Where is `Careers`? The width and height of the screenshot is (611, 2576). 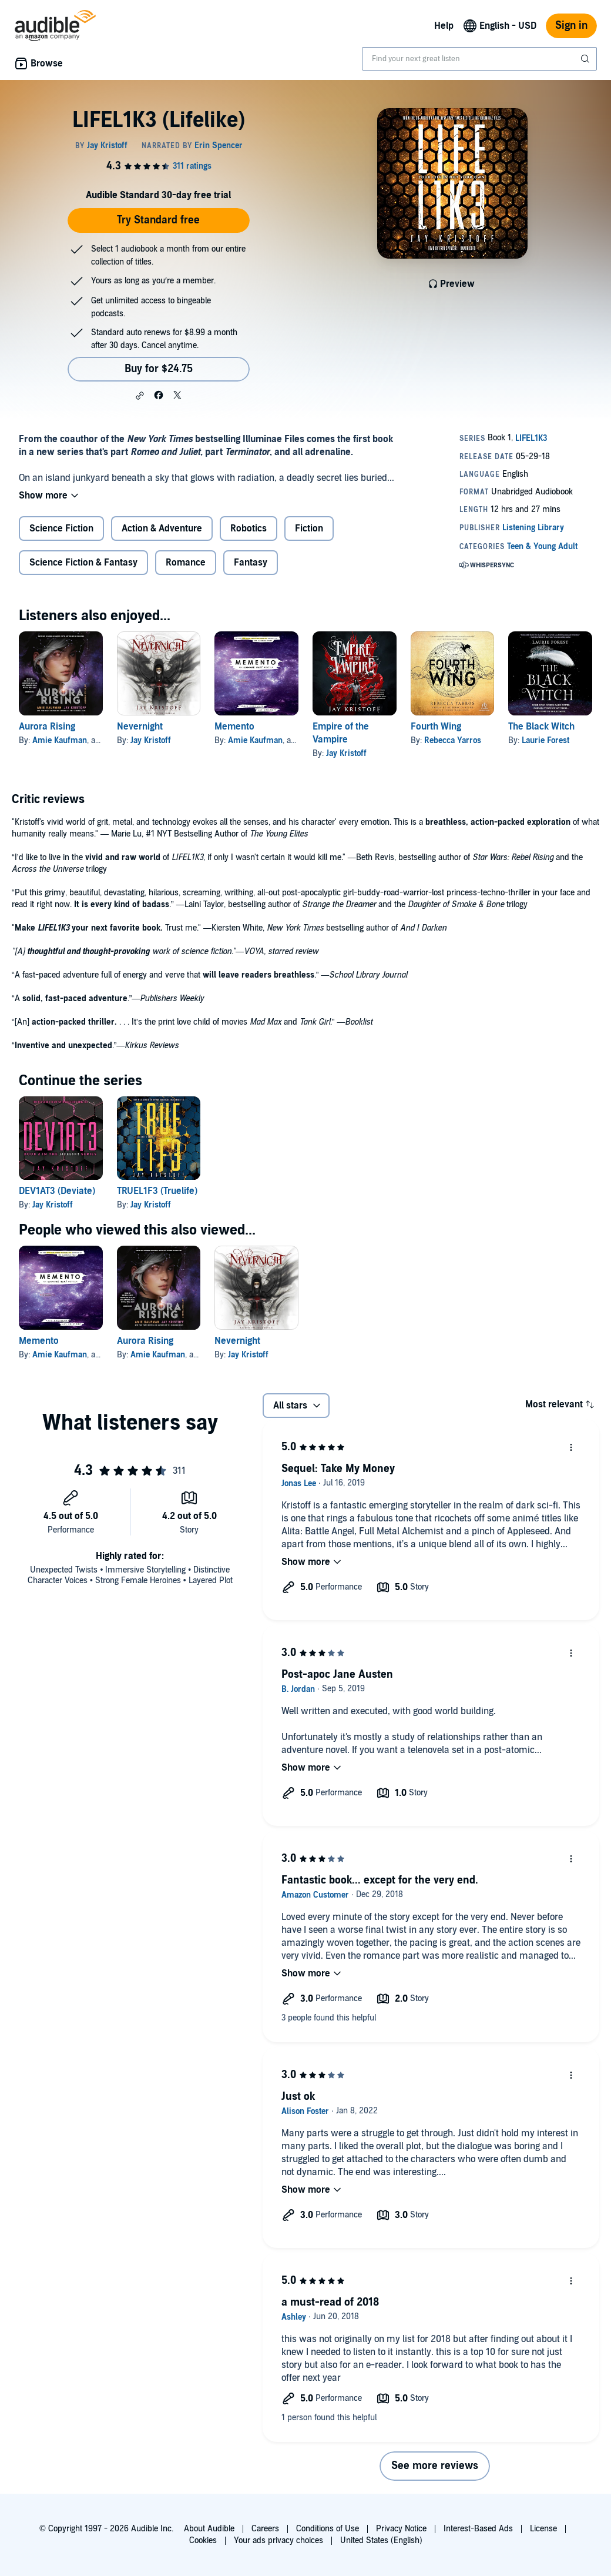
Careers is located at coordinates (265, 2529).